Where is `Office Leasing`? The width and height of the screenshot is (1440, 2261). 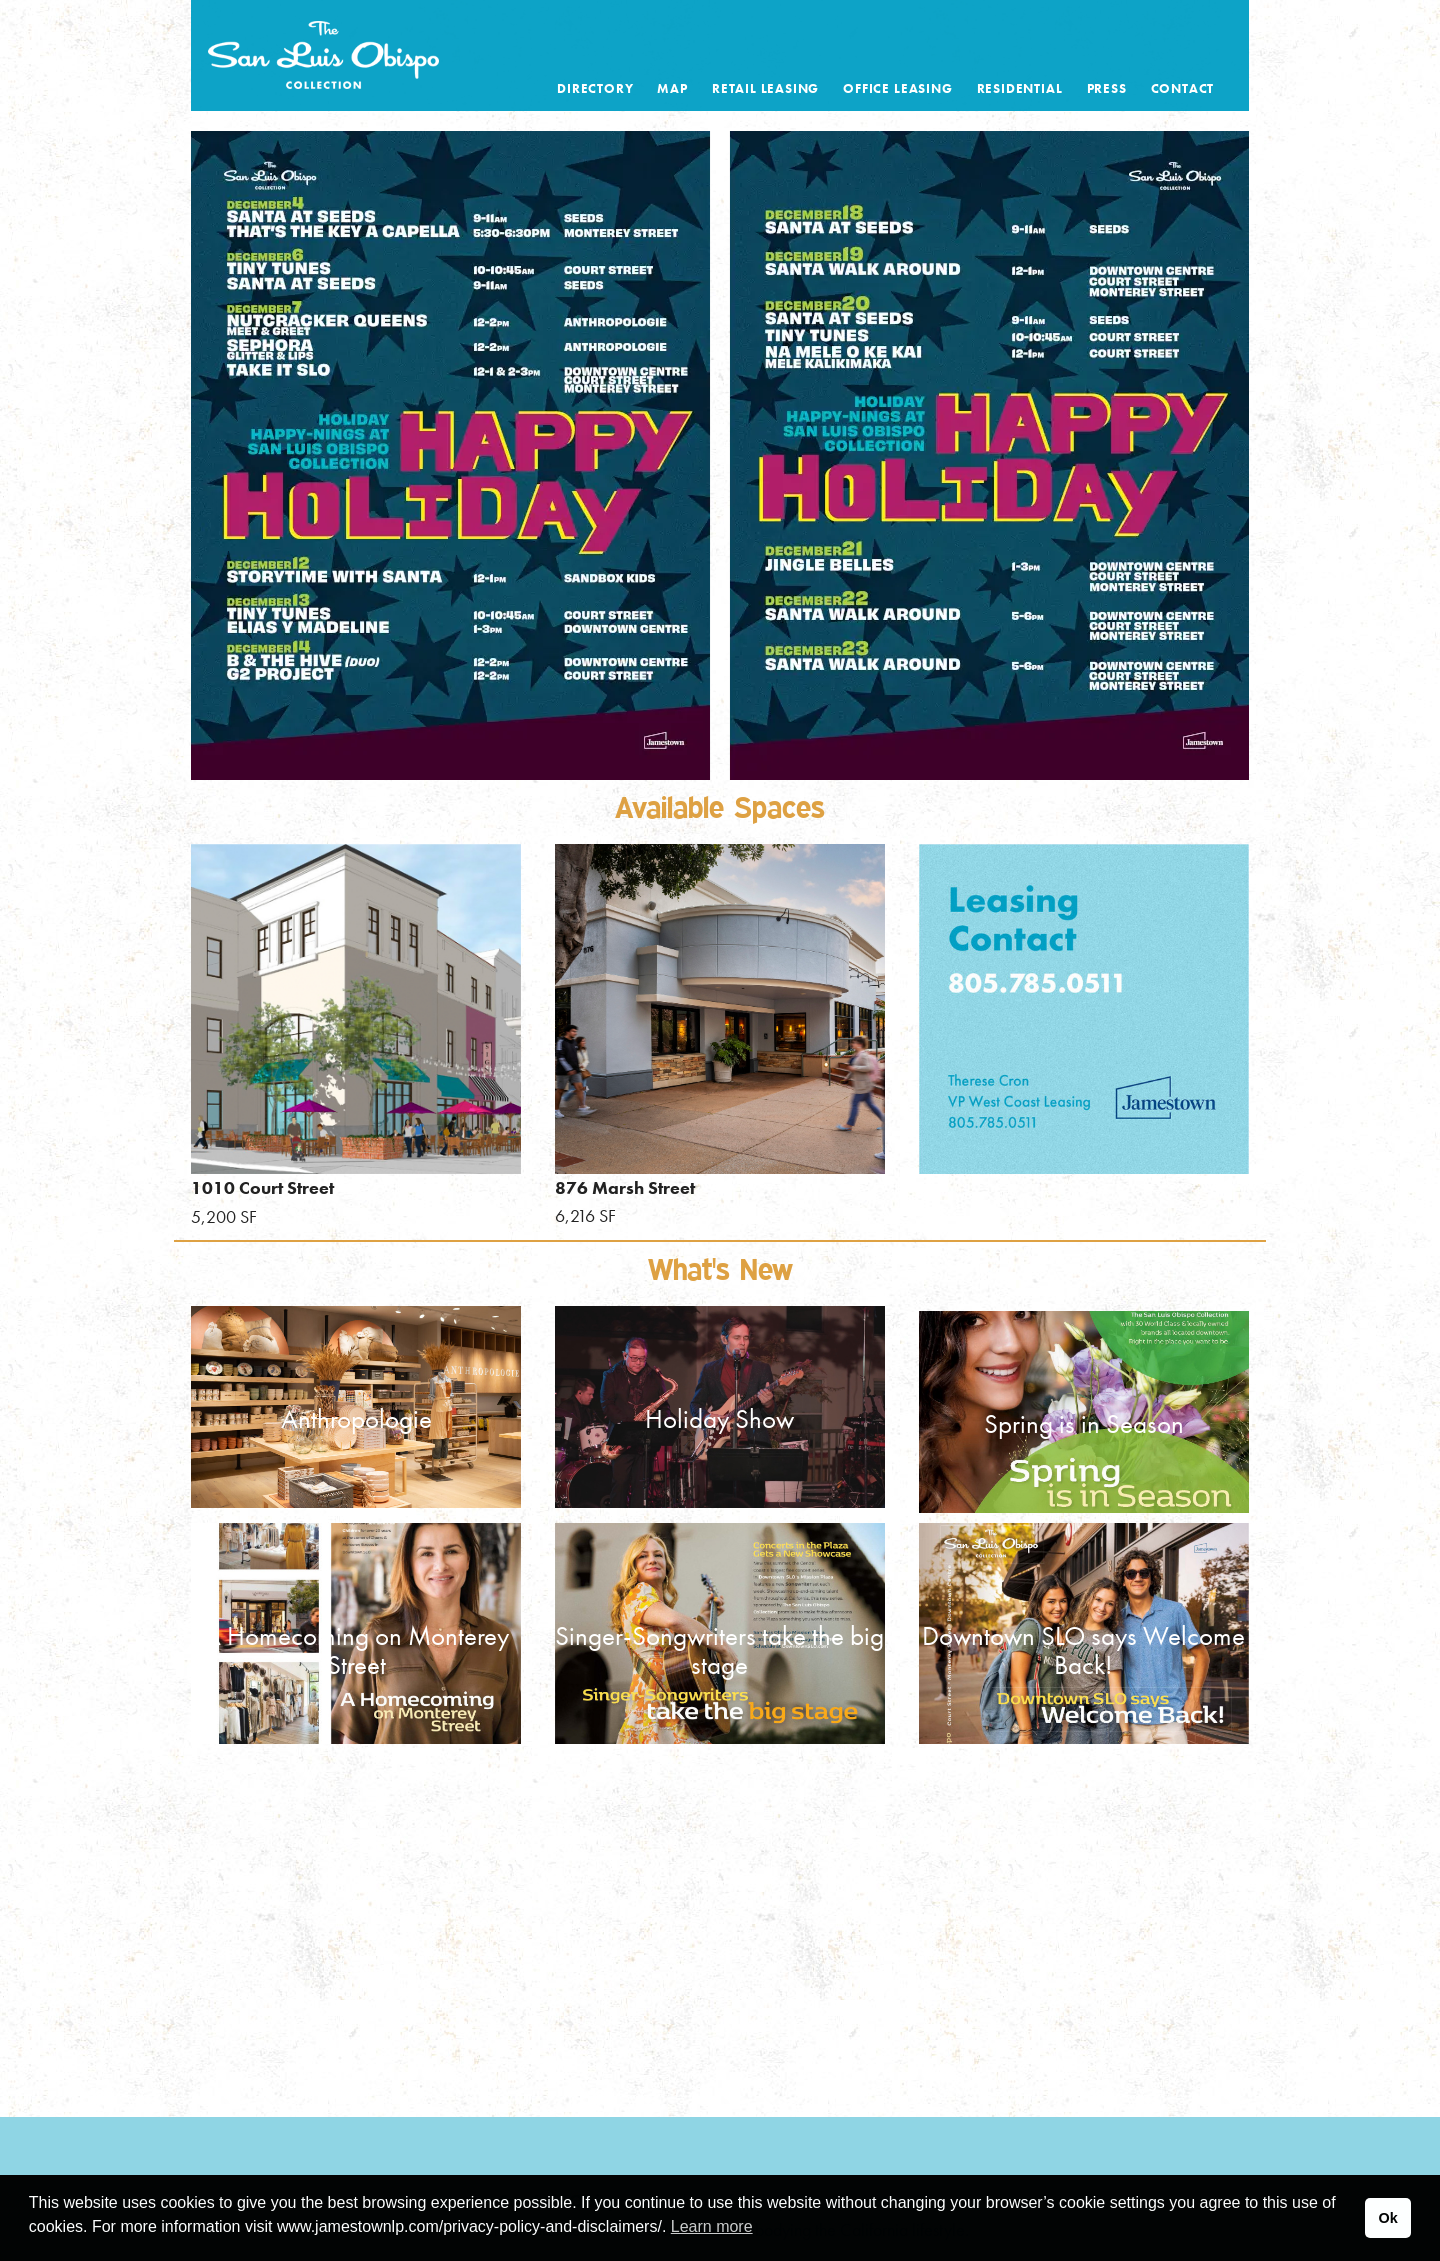
Office Leasing is located at coordinates (897, 88).